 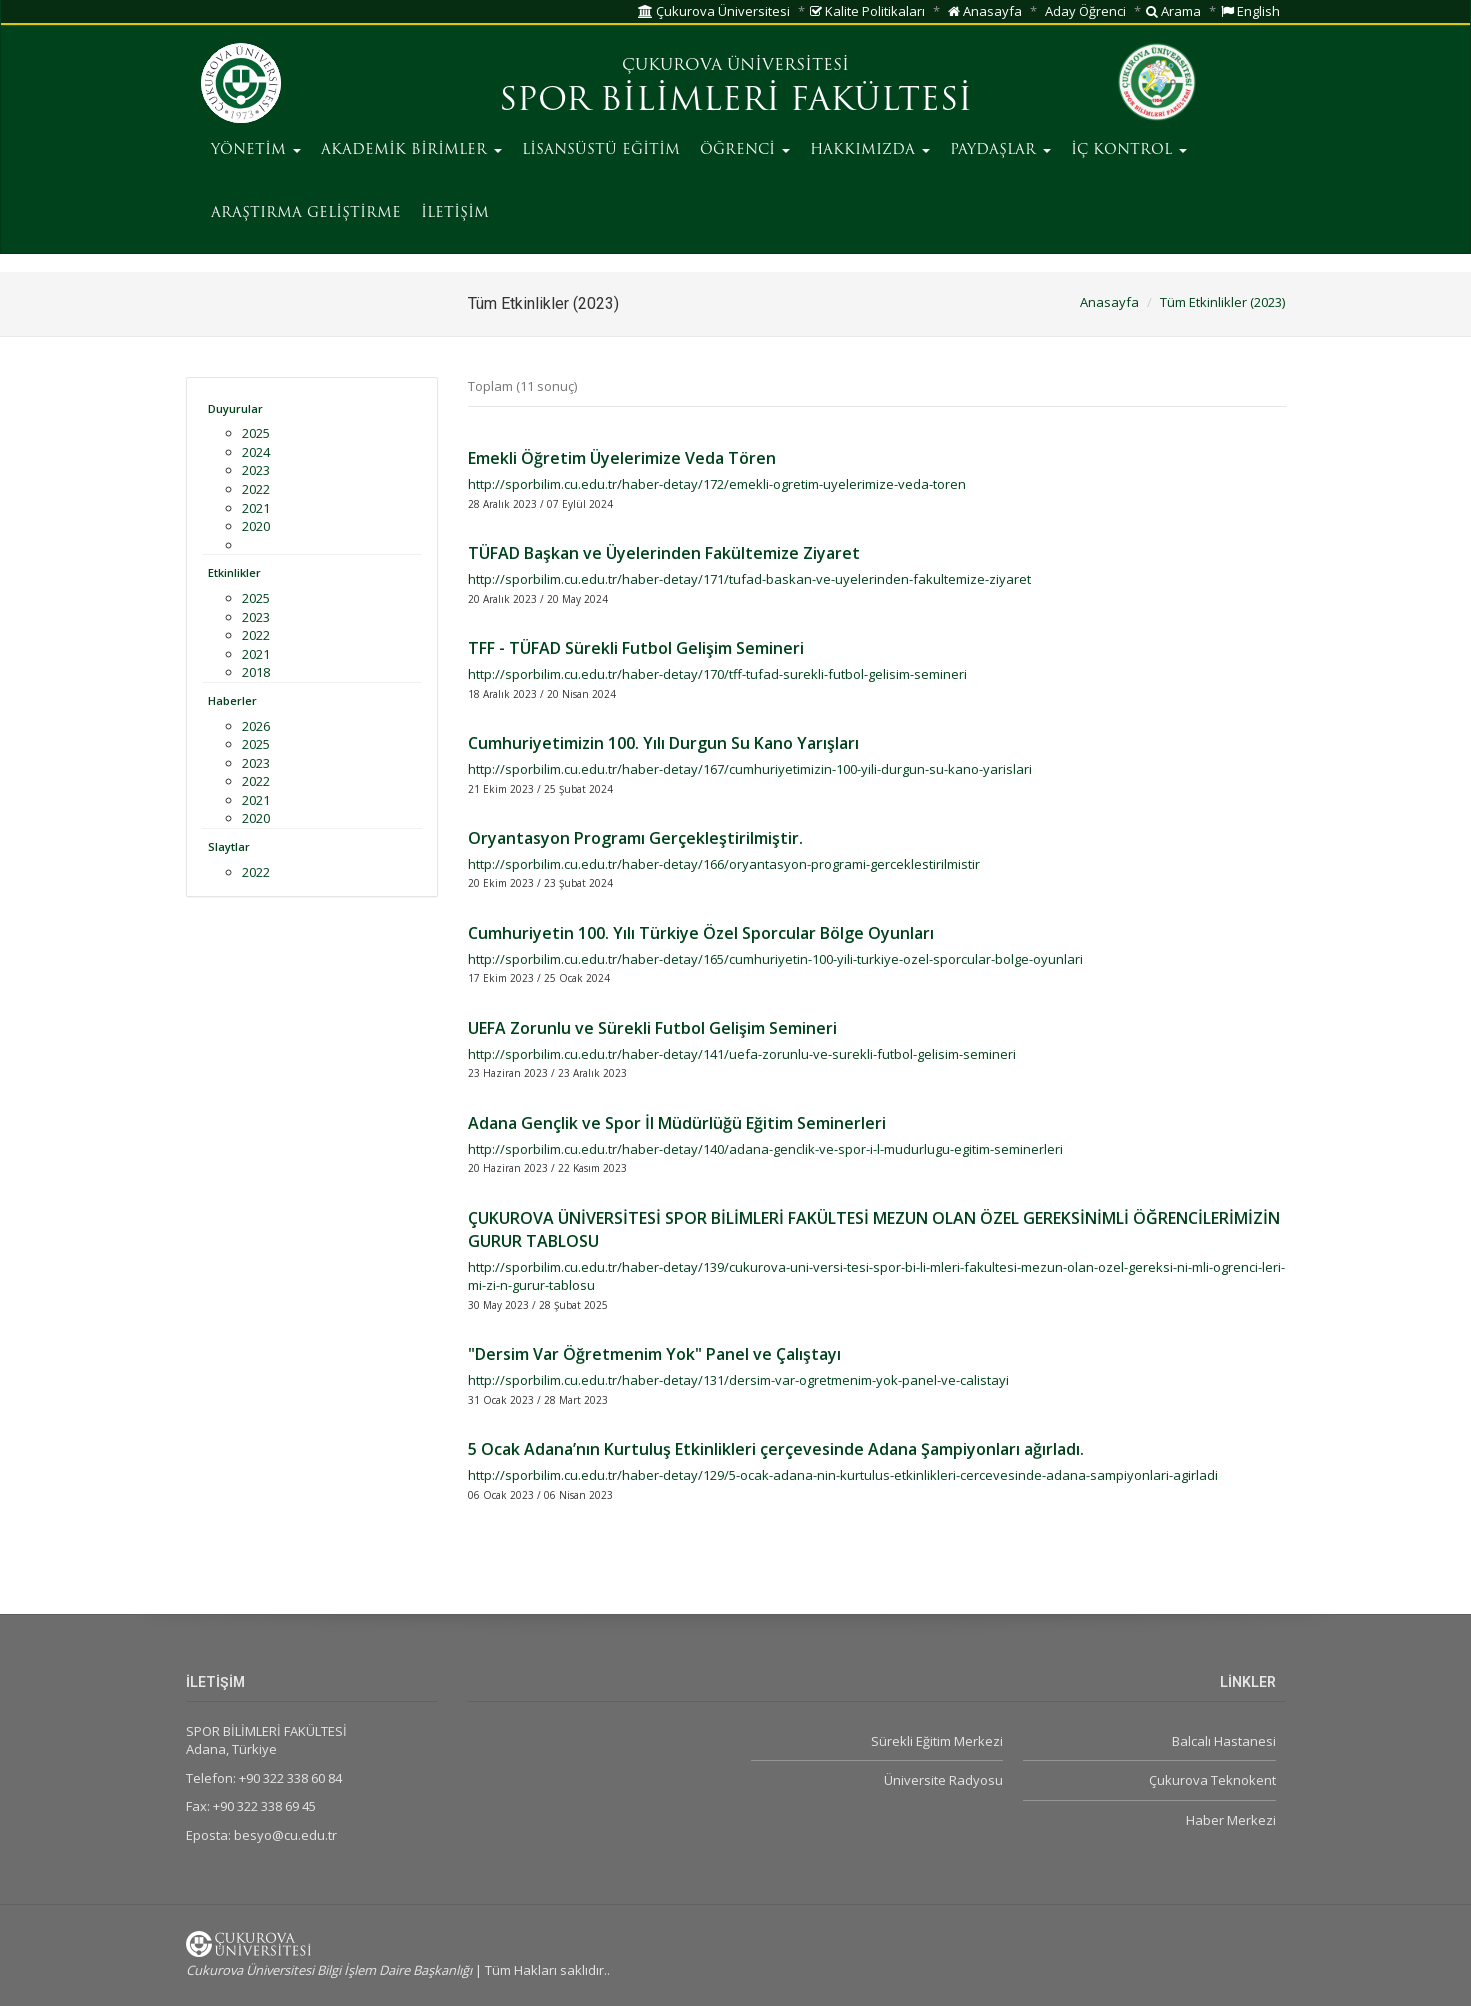 What do you see at coordinates (943, 1780) in the screenshot?
I see `Üniversite Radyosu` at bounding box center [943, 1780].